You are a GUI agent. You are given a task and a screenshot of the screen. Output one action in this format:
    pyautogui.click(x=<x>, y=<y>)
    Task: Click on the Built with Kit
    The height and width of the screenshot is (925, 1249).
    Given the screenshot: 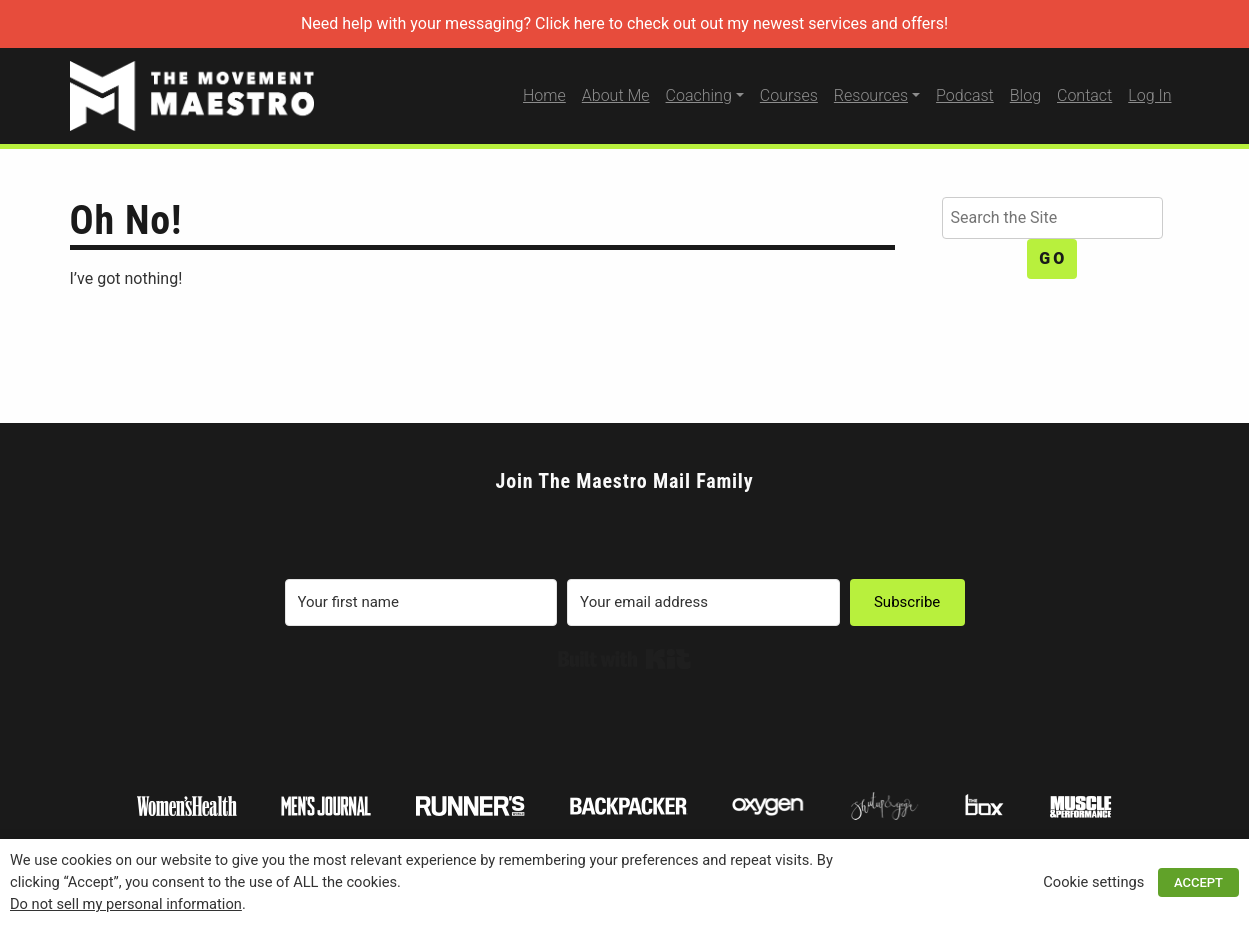 What is the action you would take?
    pyautogui.click(x=624, y=659)
    